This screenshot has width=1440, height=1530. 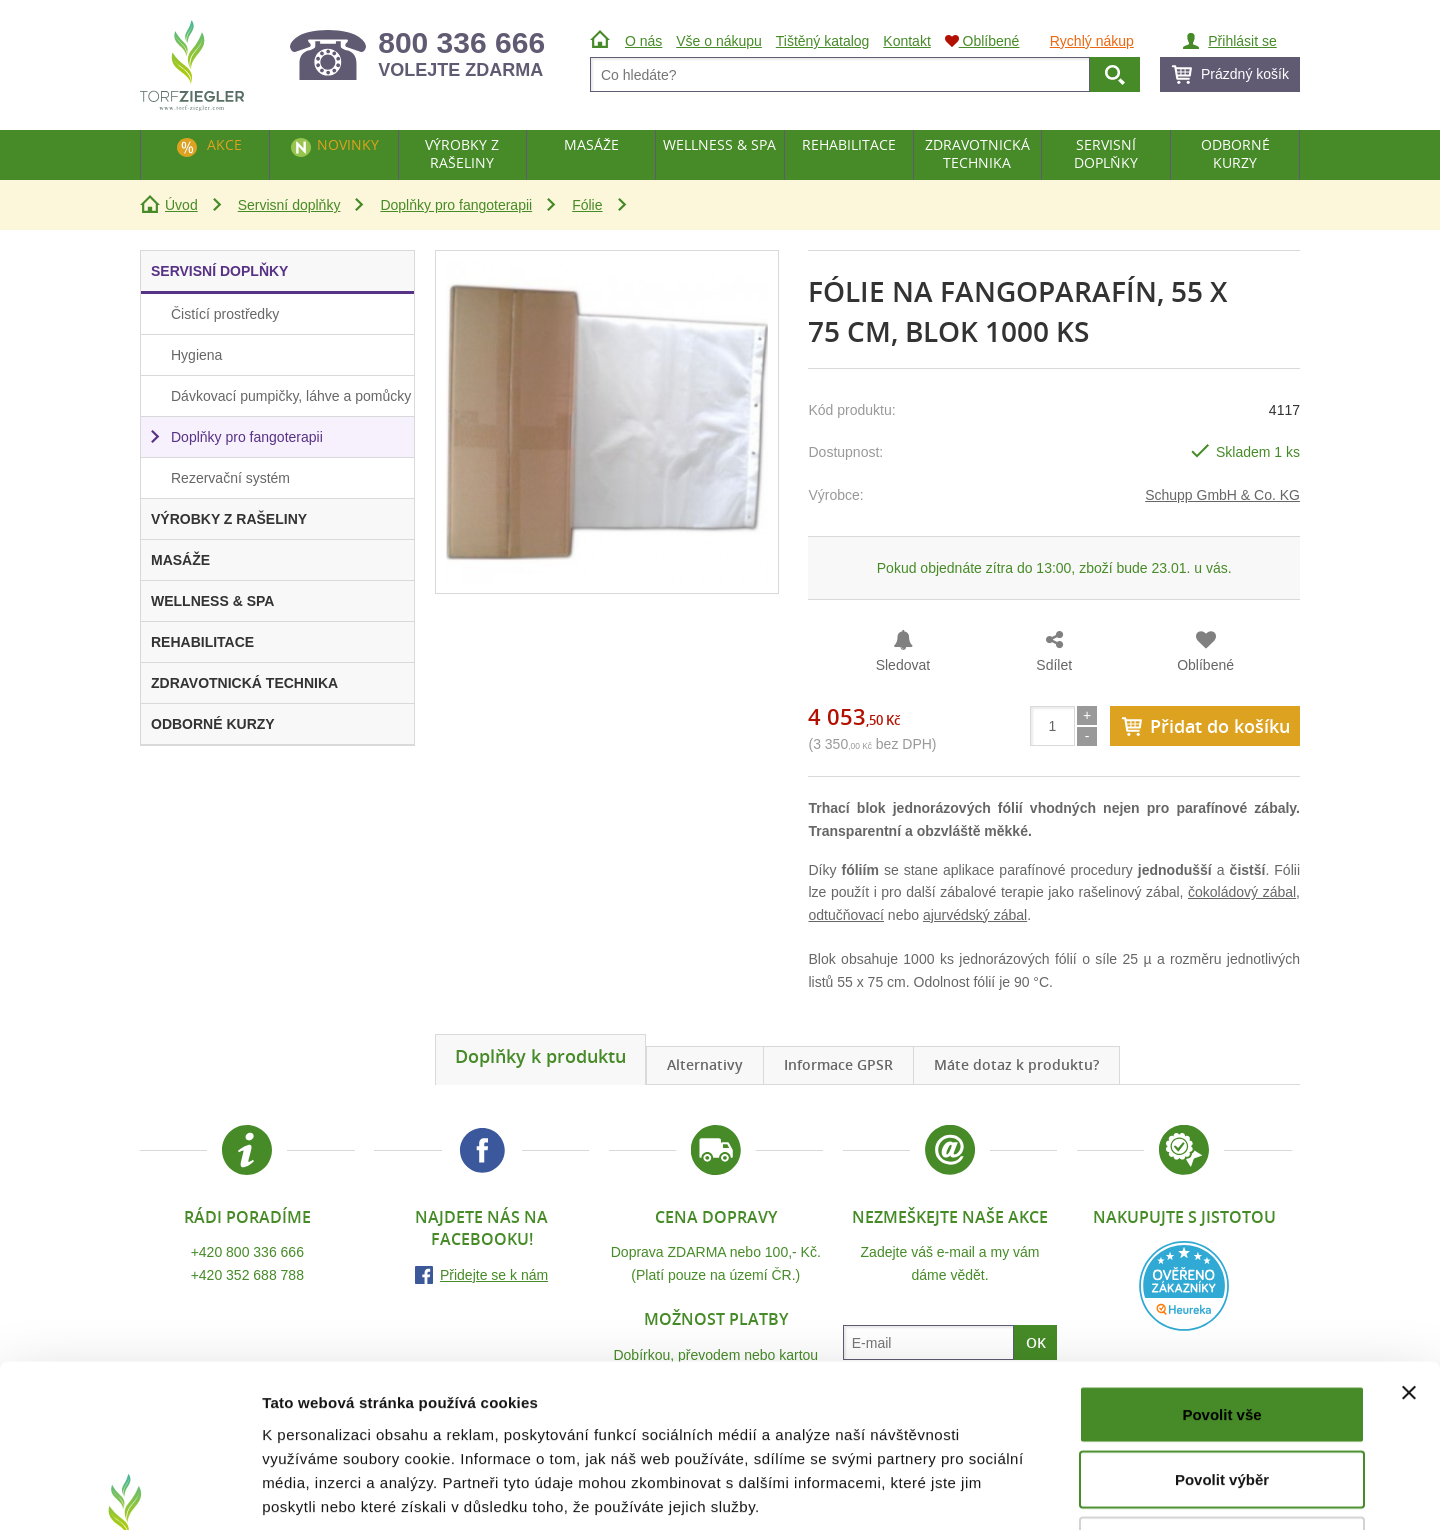 What do you see at coordinates (719, 144) in the screenshot?
I see `Wellness & Spa` at bounding box center [719, 144].